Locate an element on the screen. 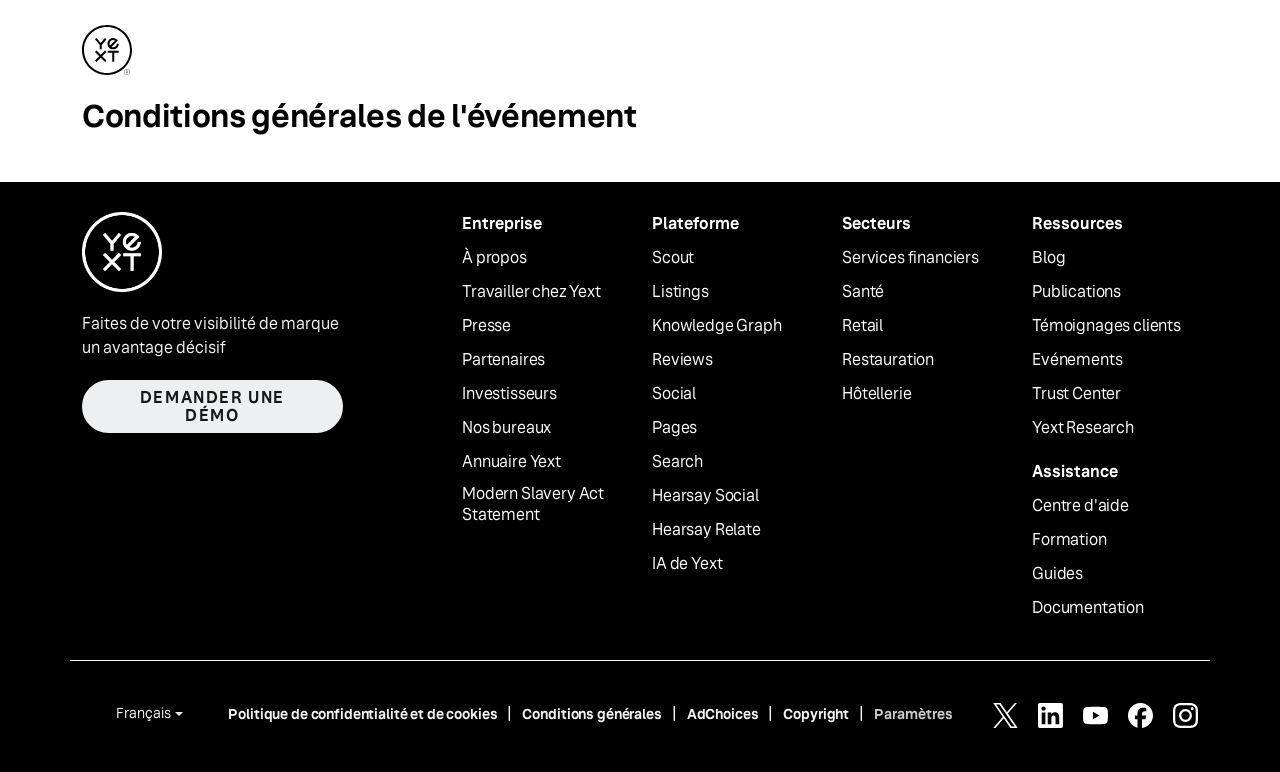 The height and width of the screenshot is (772, 1280). Publications is located at coordinates (1076, 292).